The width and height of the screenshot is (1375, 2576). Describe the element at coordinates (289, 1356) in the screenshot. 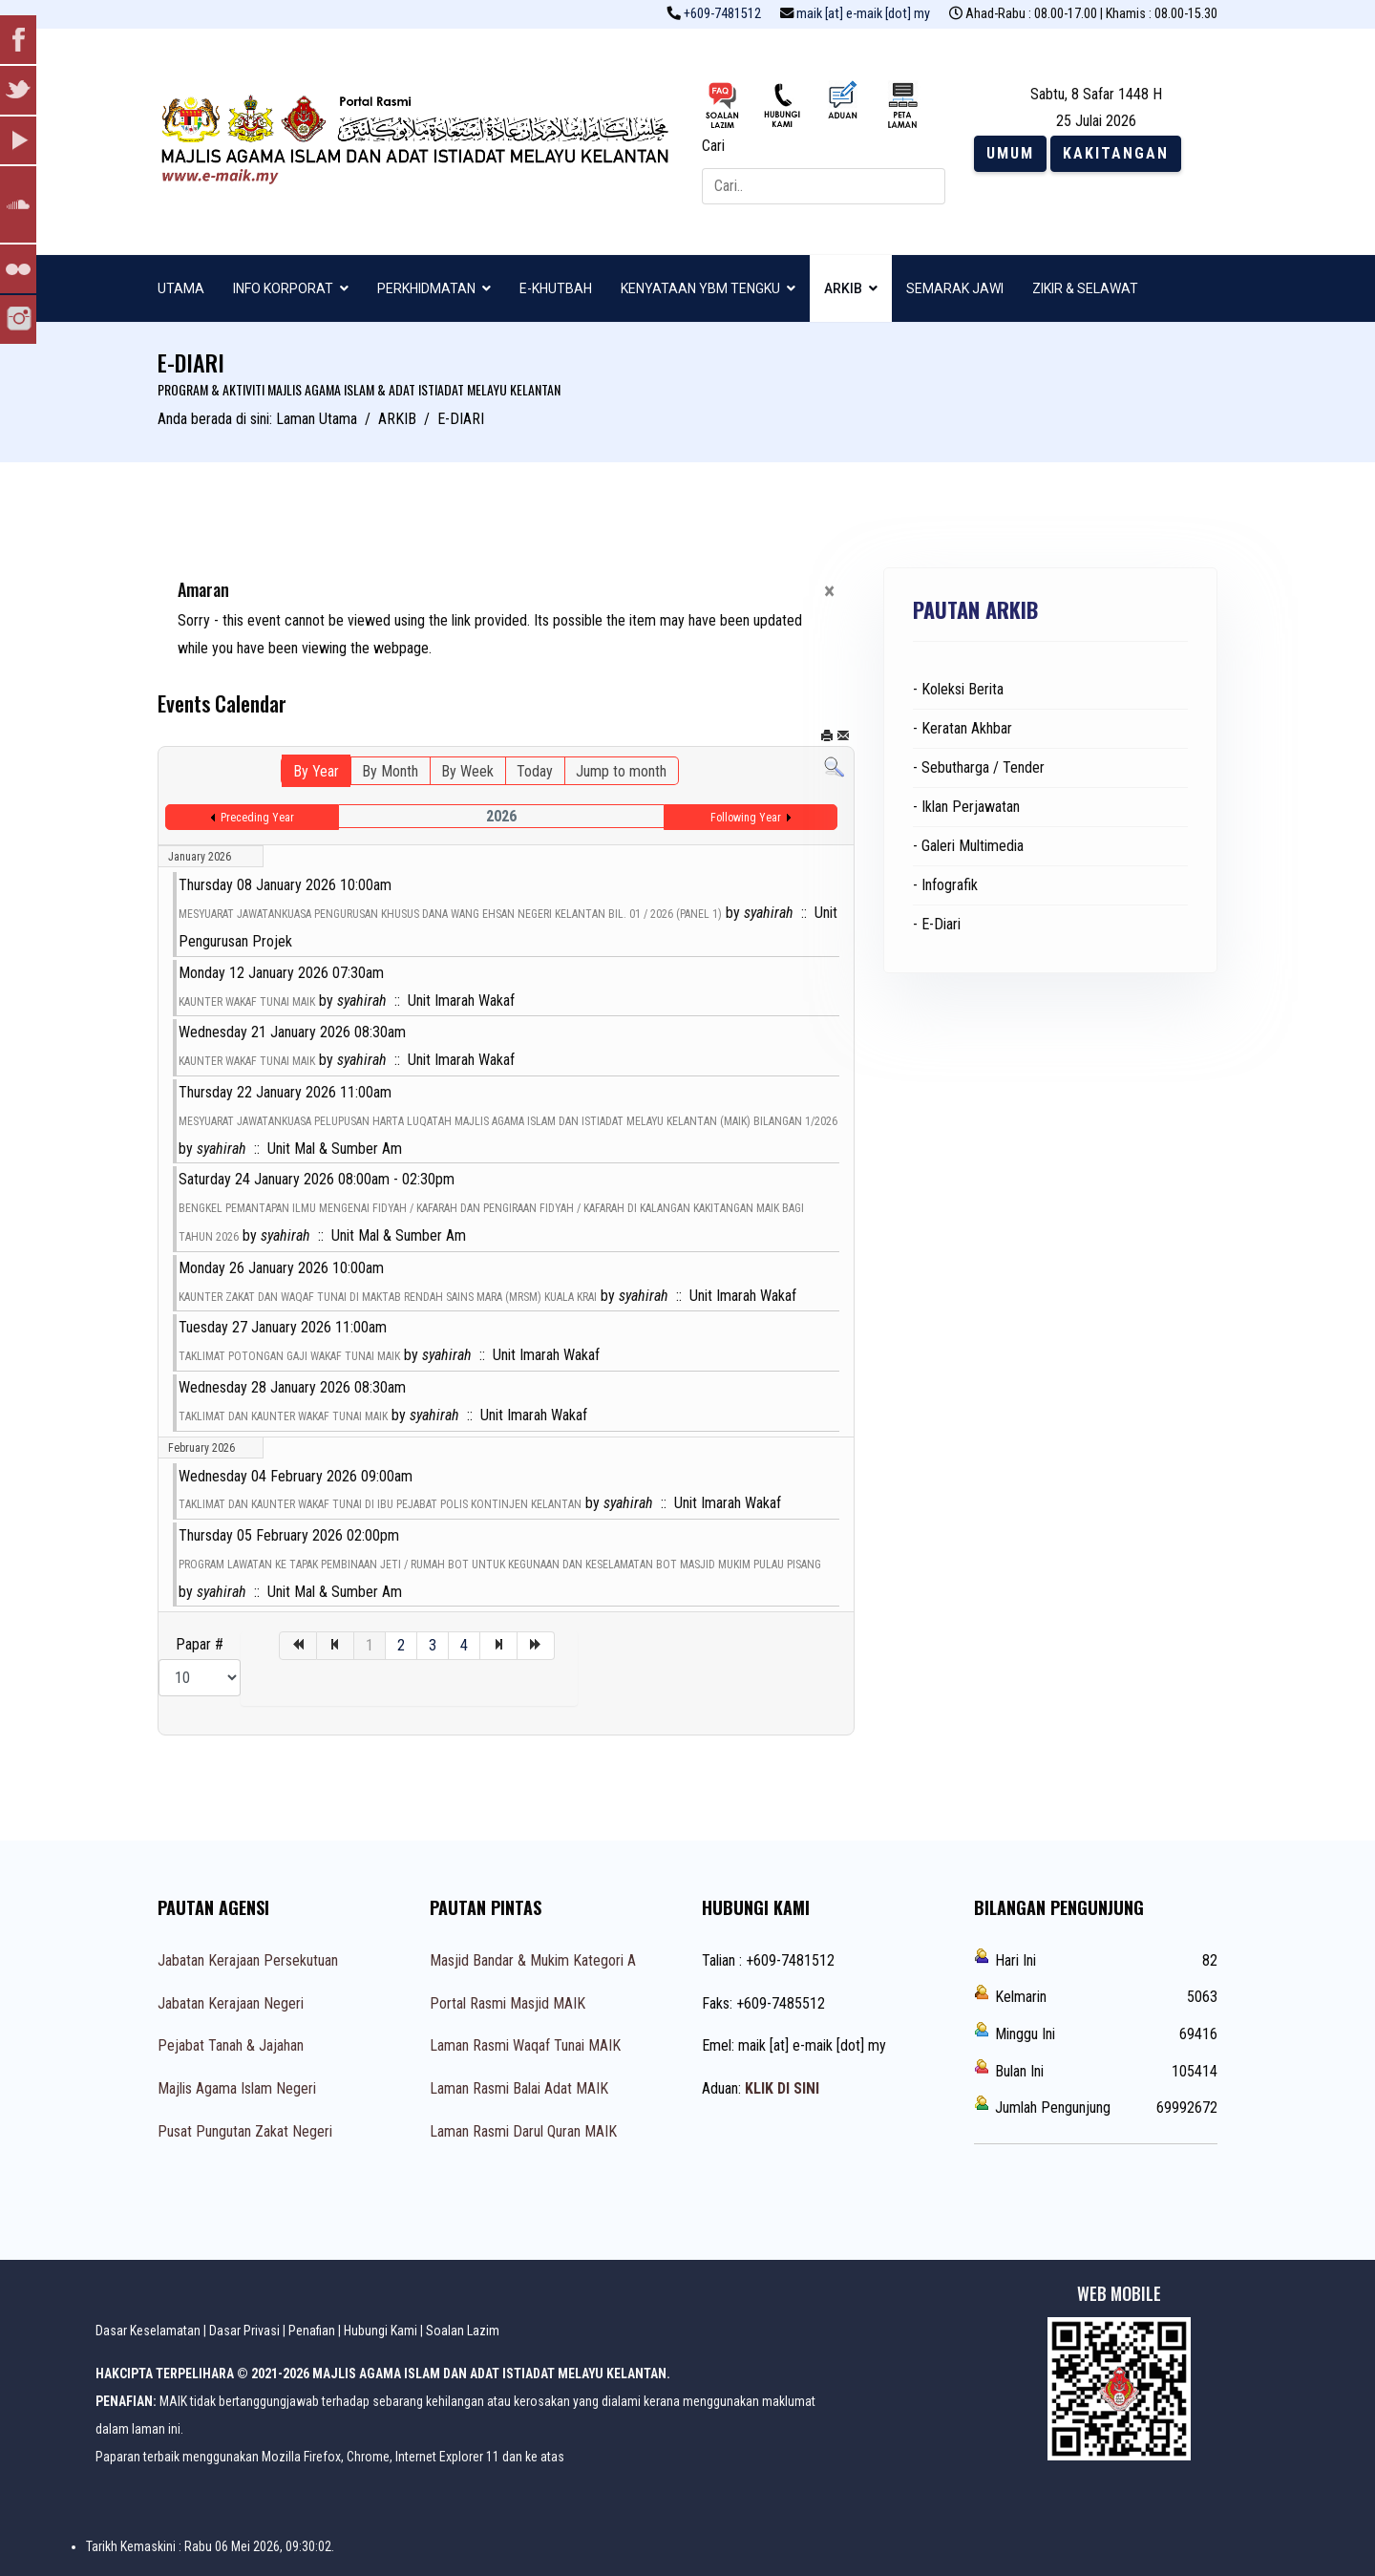

I see `TAKLIMAT POTONGAN GAJI WAKAF TUNAI MAIK` at that location.